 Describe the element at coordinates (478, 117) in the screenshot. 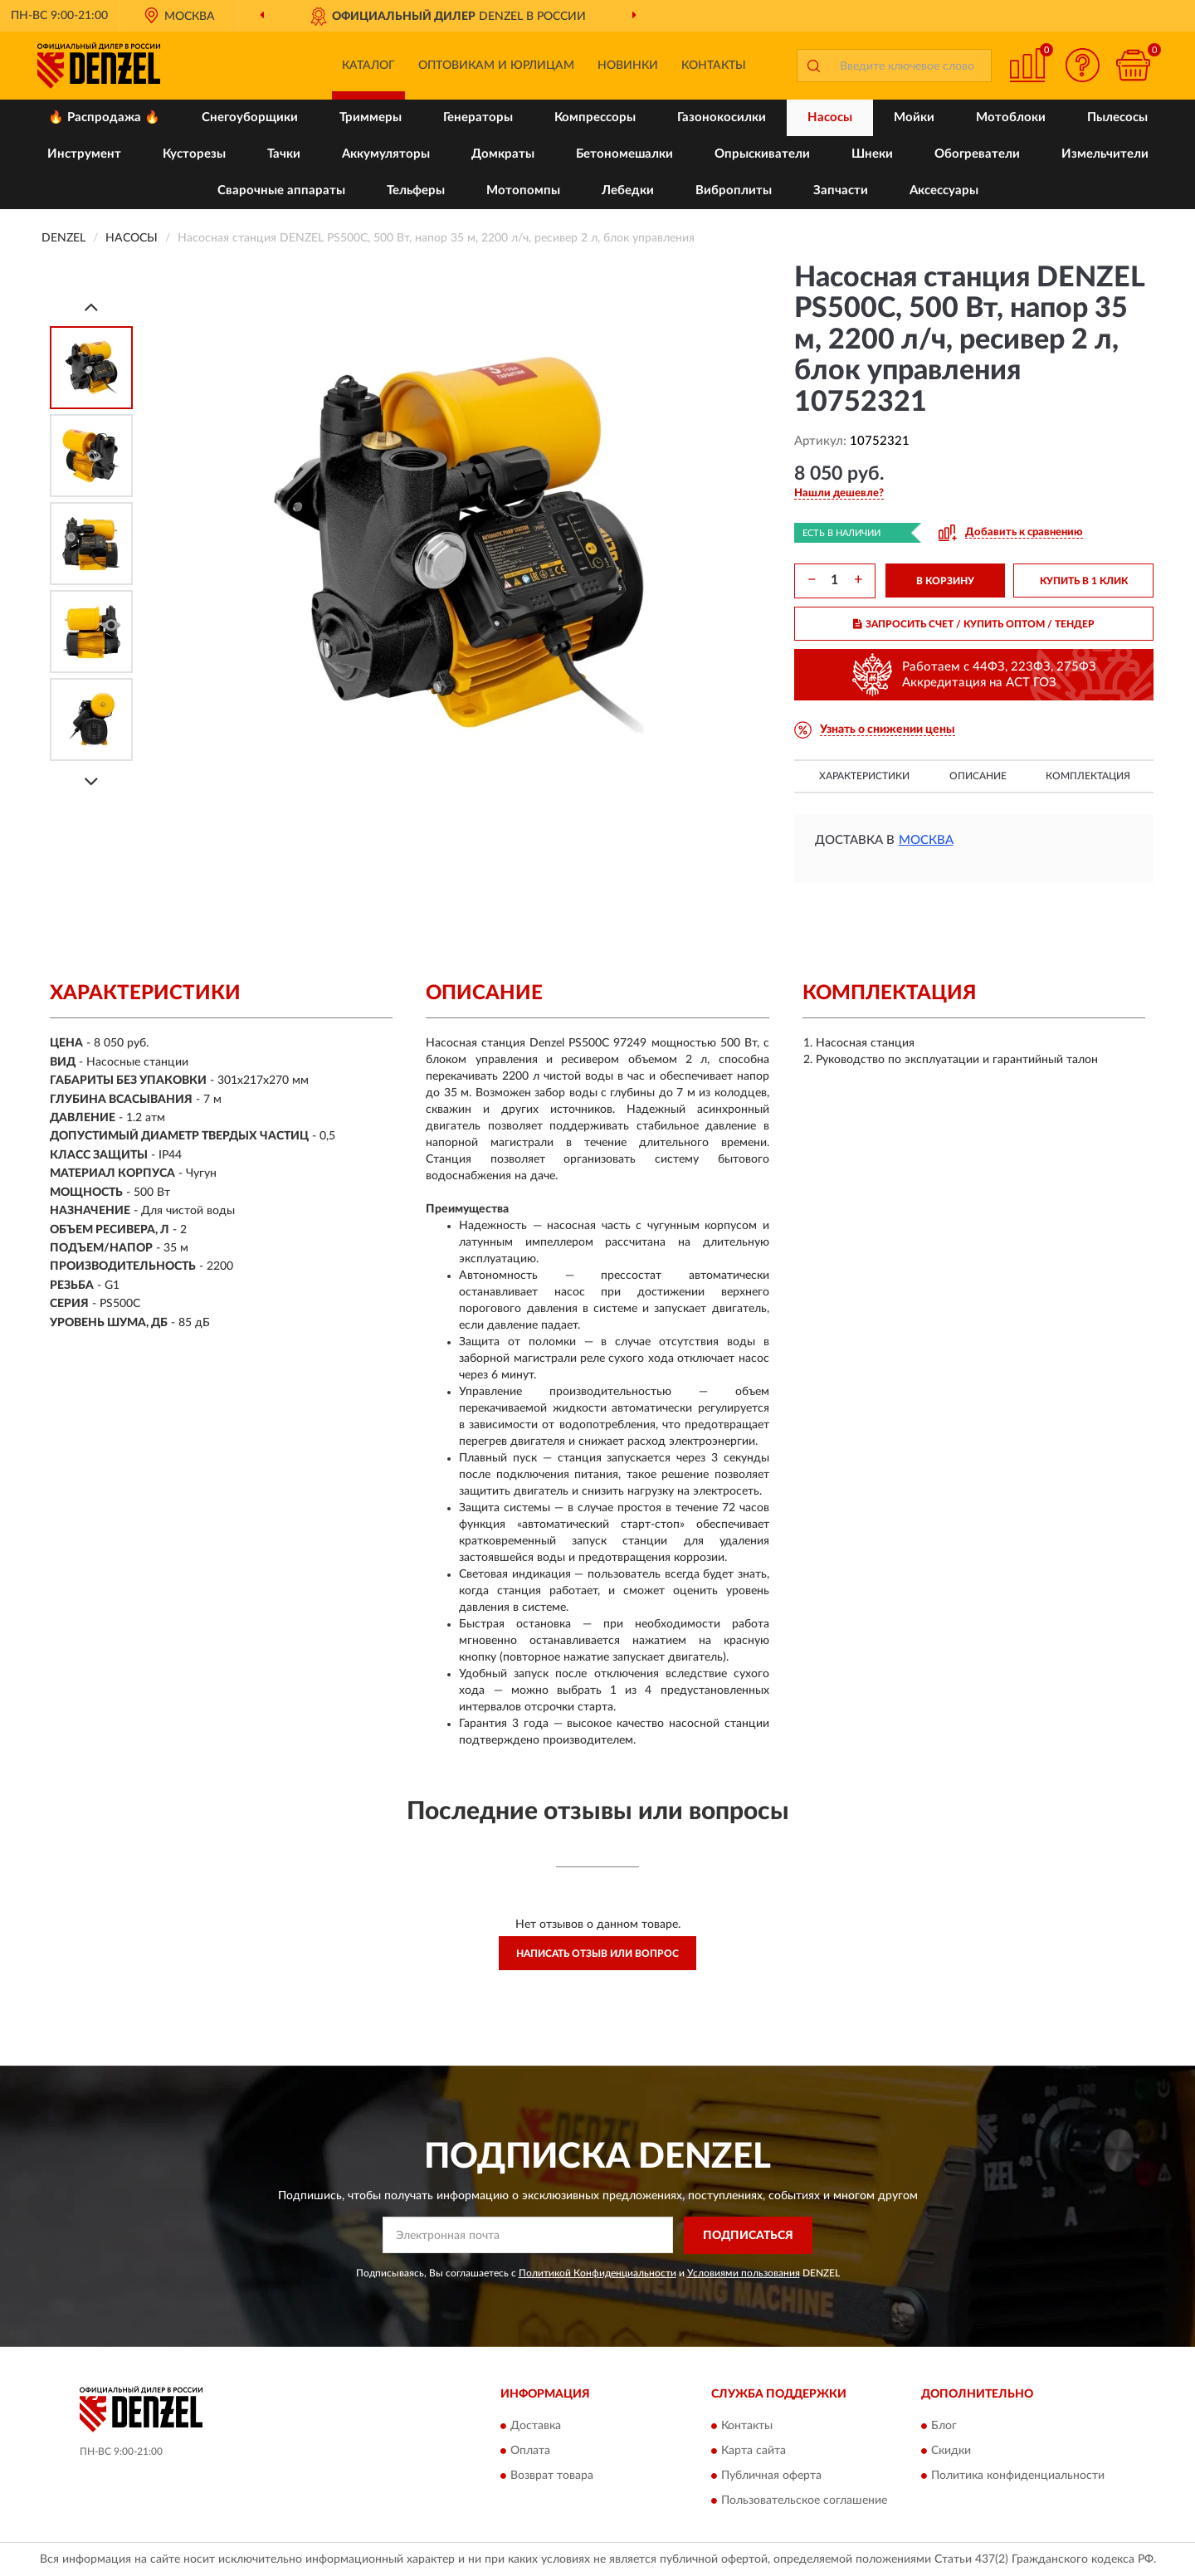

I see `Генераторы` at that location.